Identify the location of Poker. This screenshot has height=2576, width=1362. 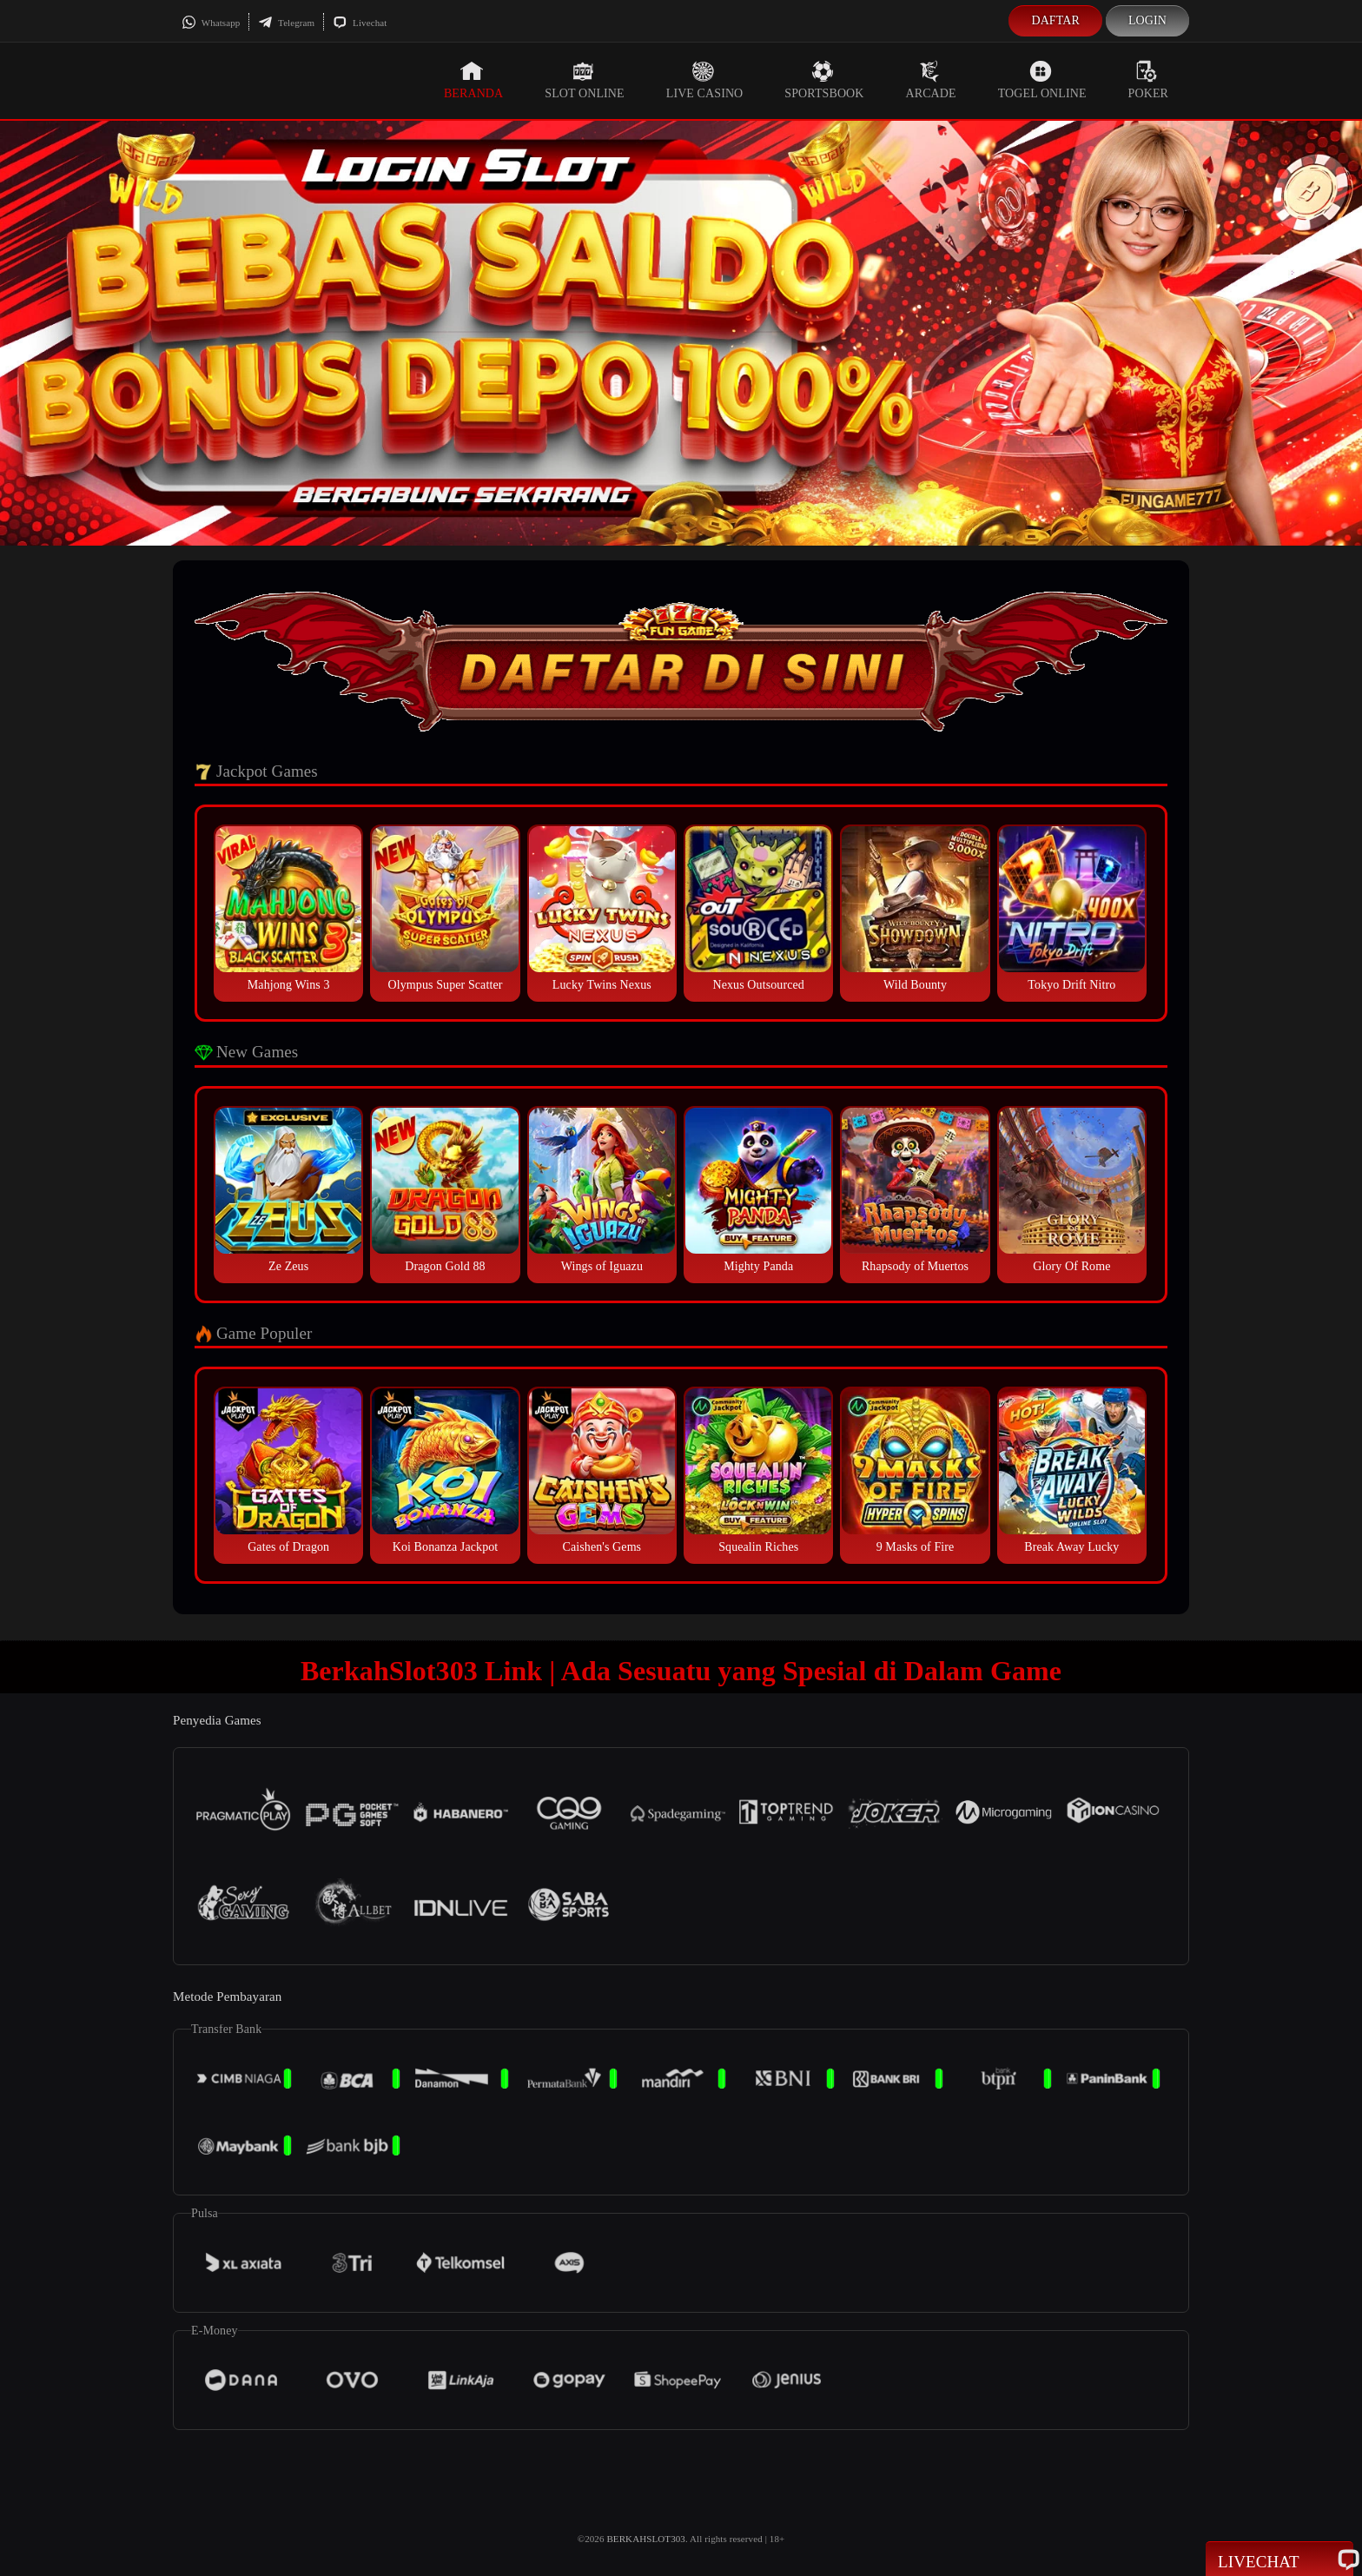
(1148, 80).